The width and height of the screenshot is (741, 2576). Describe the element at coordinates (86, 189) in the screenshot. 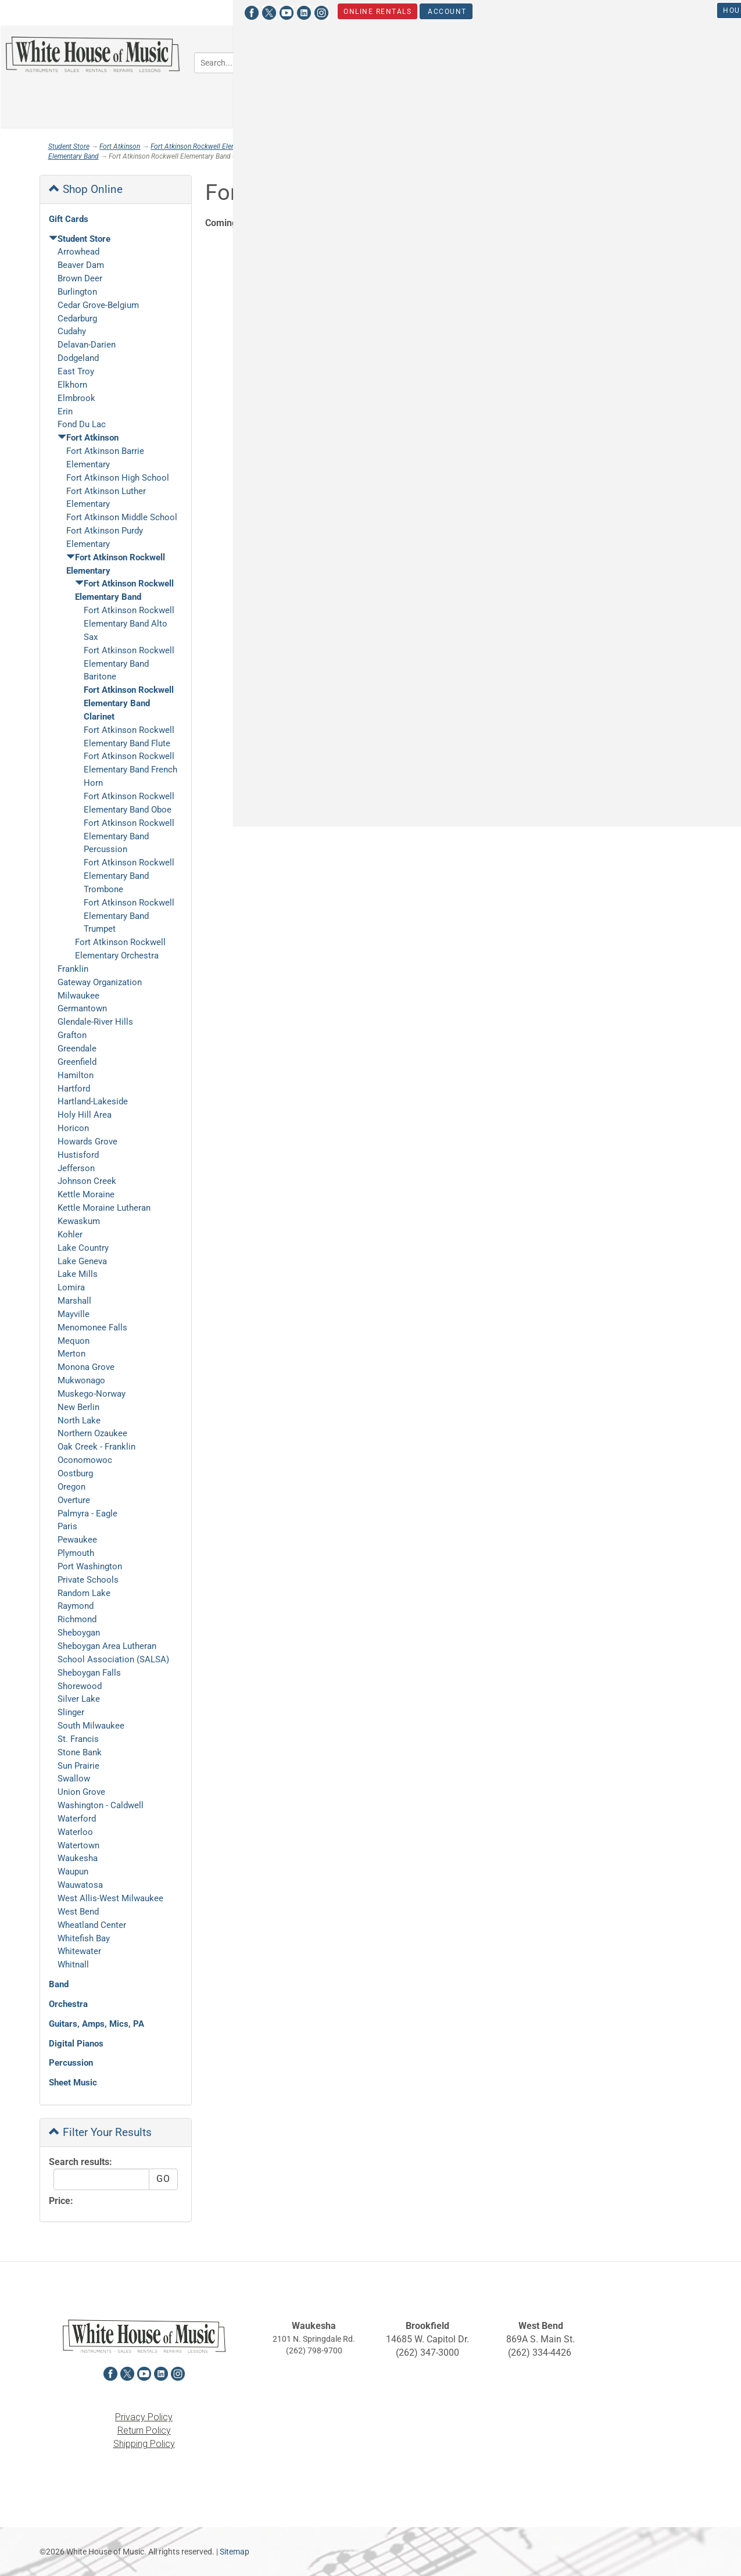

I see `Shop Online` at that location.